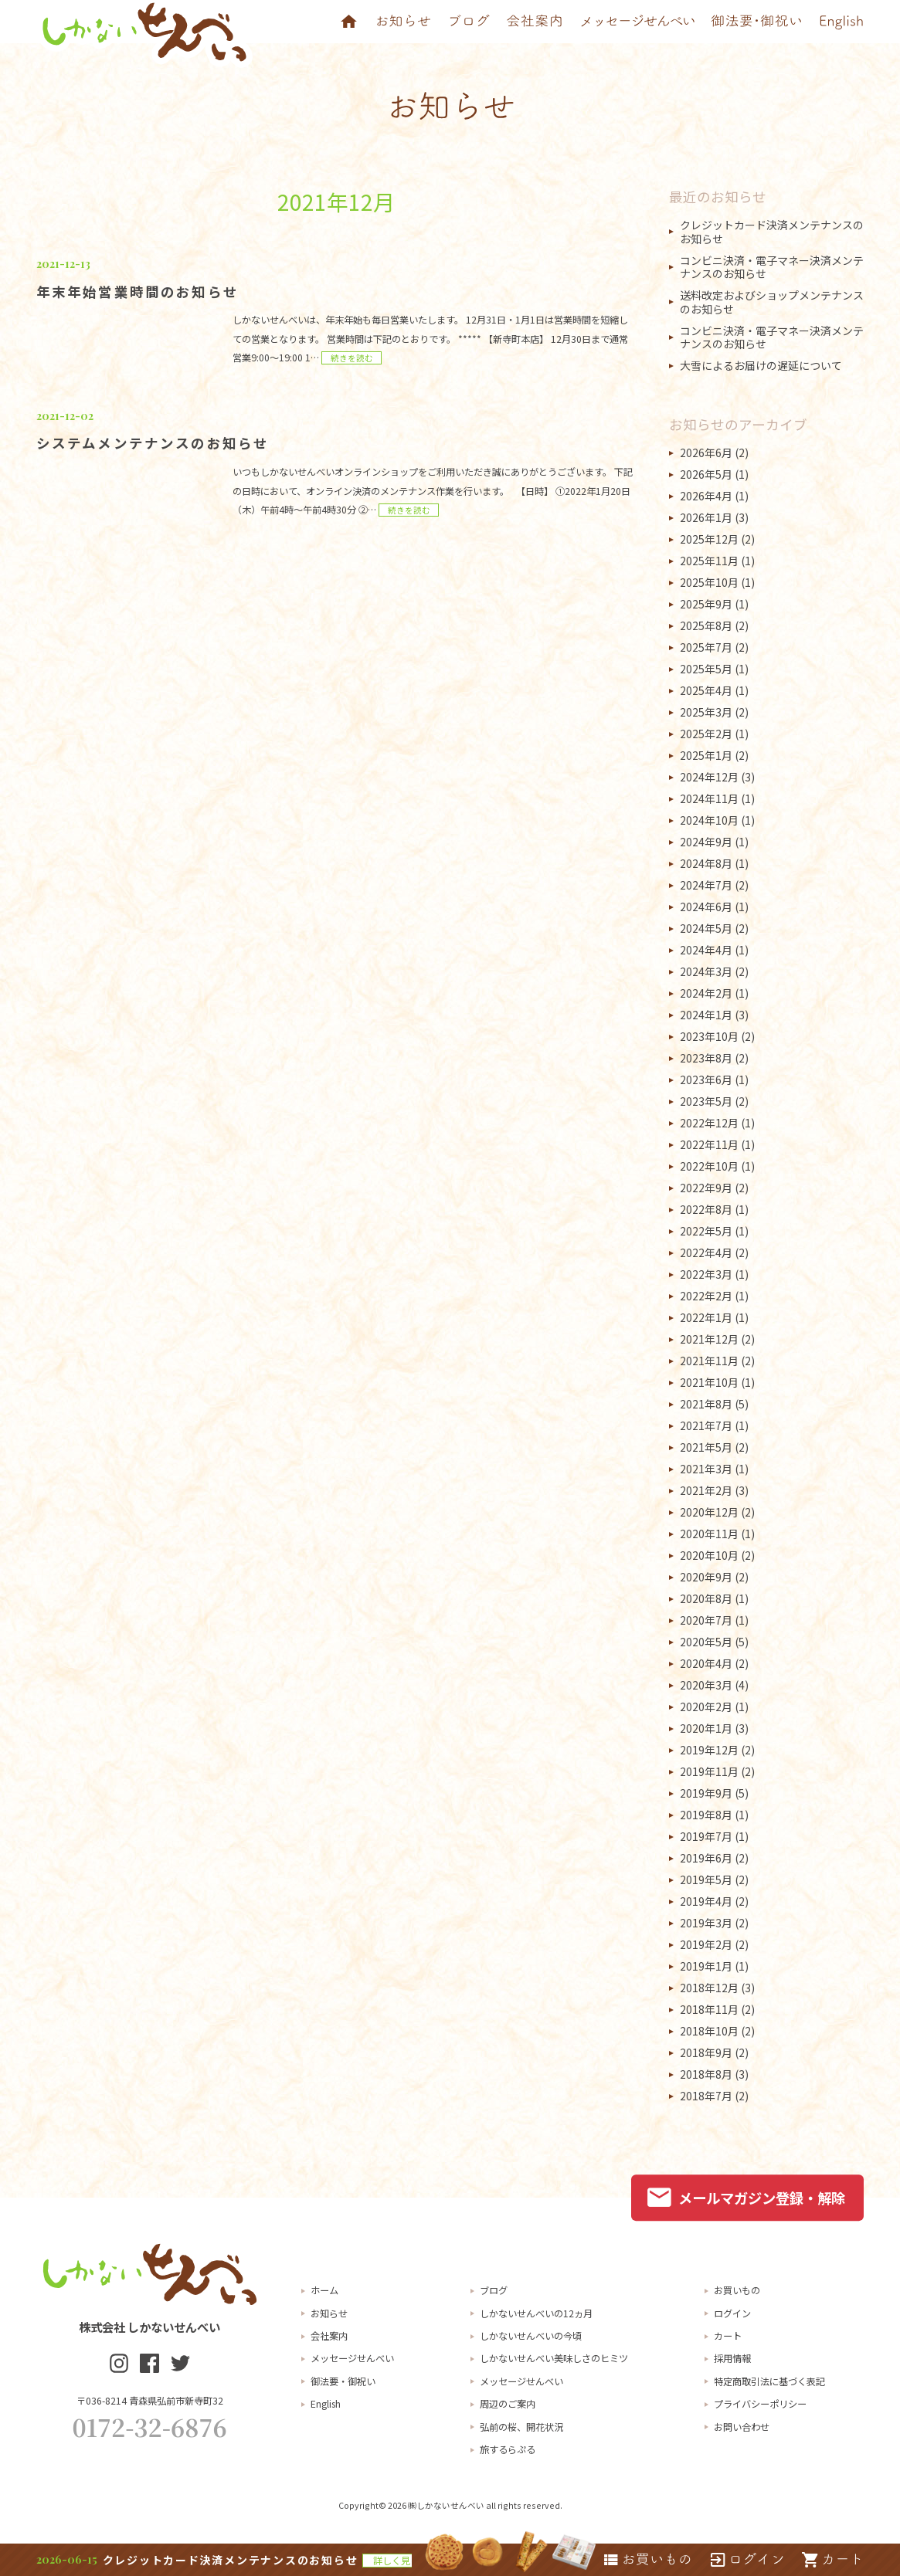 This screenshot has width=900, height=2576. What do you see at coordinates (706, 928) in the screenshot?
I see `2024年5月` at bounding box center [706, 928].